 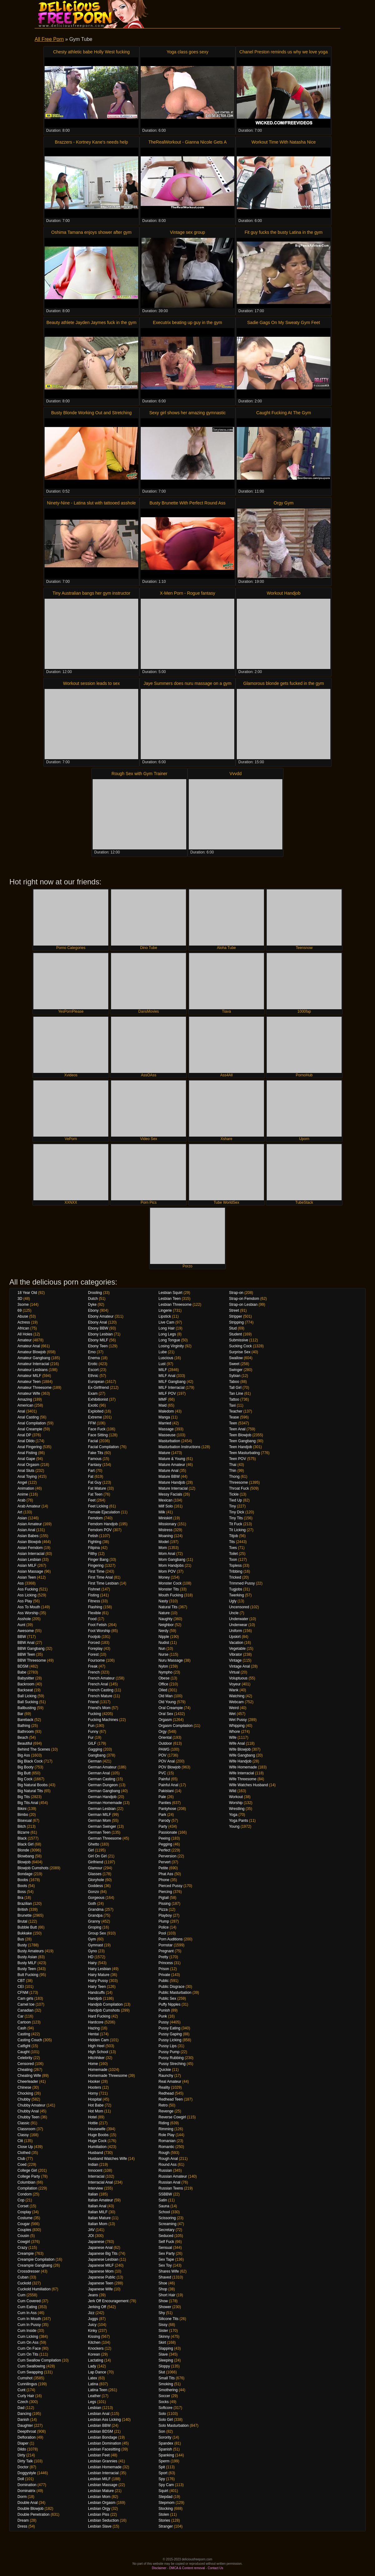 What do you see at coordinates (30, 2508) in the screenshot?
I see `Double Blowjob` at bounding box center [30, 2508].